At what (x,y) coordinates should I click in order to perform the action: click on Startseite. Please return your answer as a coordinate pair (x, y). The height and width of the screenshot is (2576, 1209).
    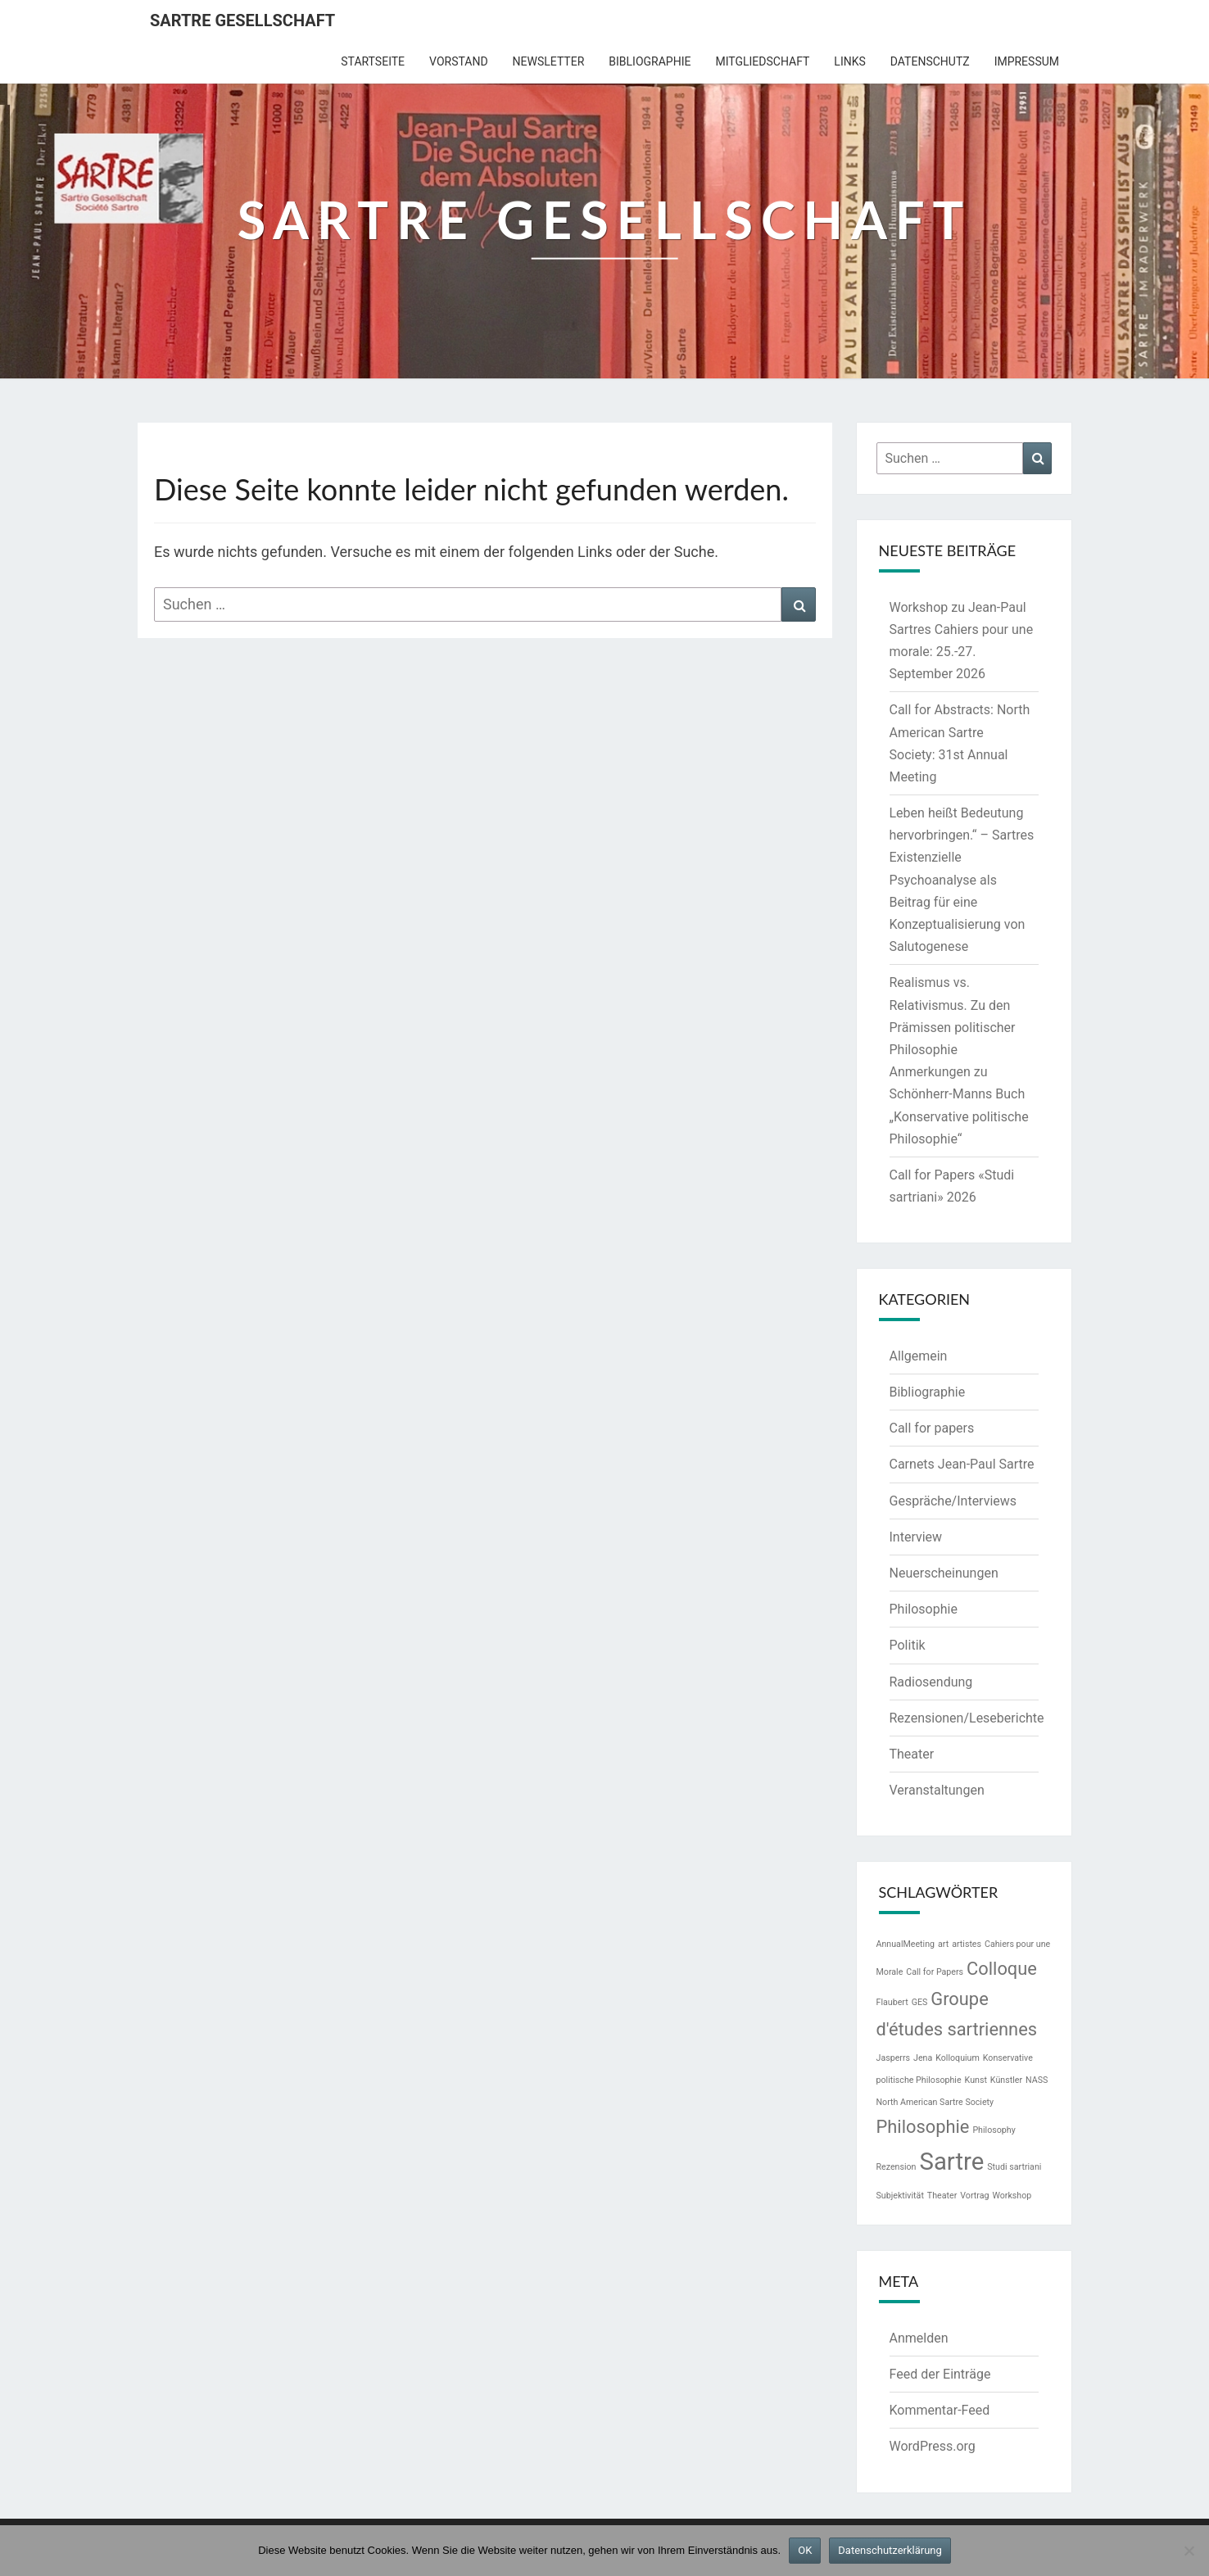
    Looking at the image, I should click on (373, 61).